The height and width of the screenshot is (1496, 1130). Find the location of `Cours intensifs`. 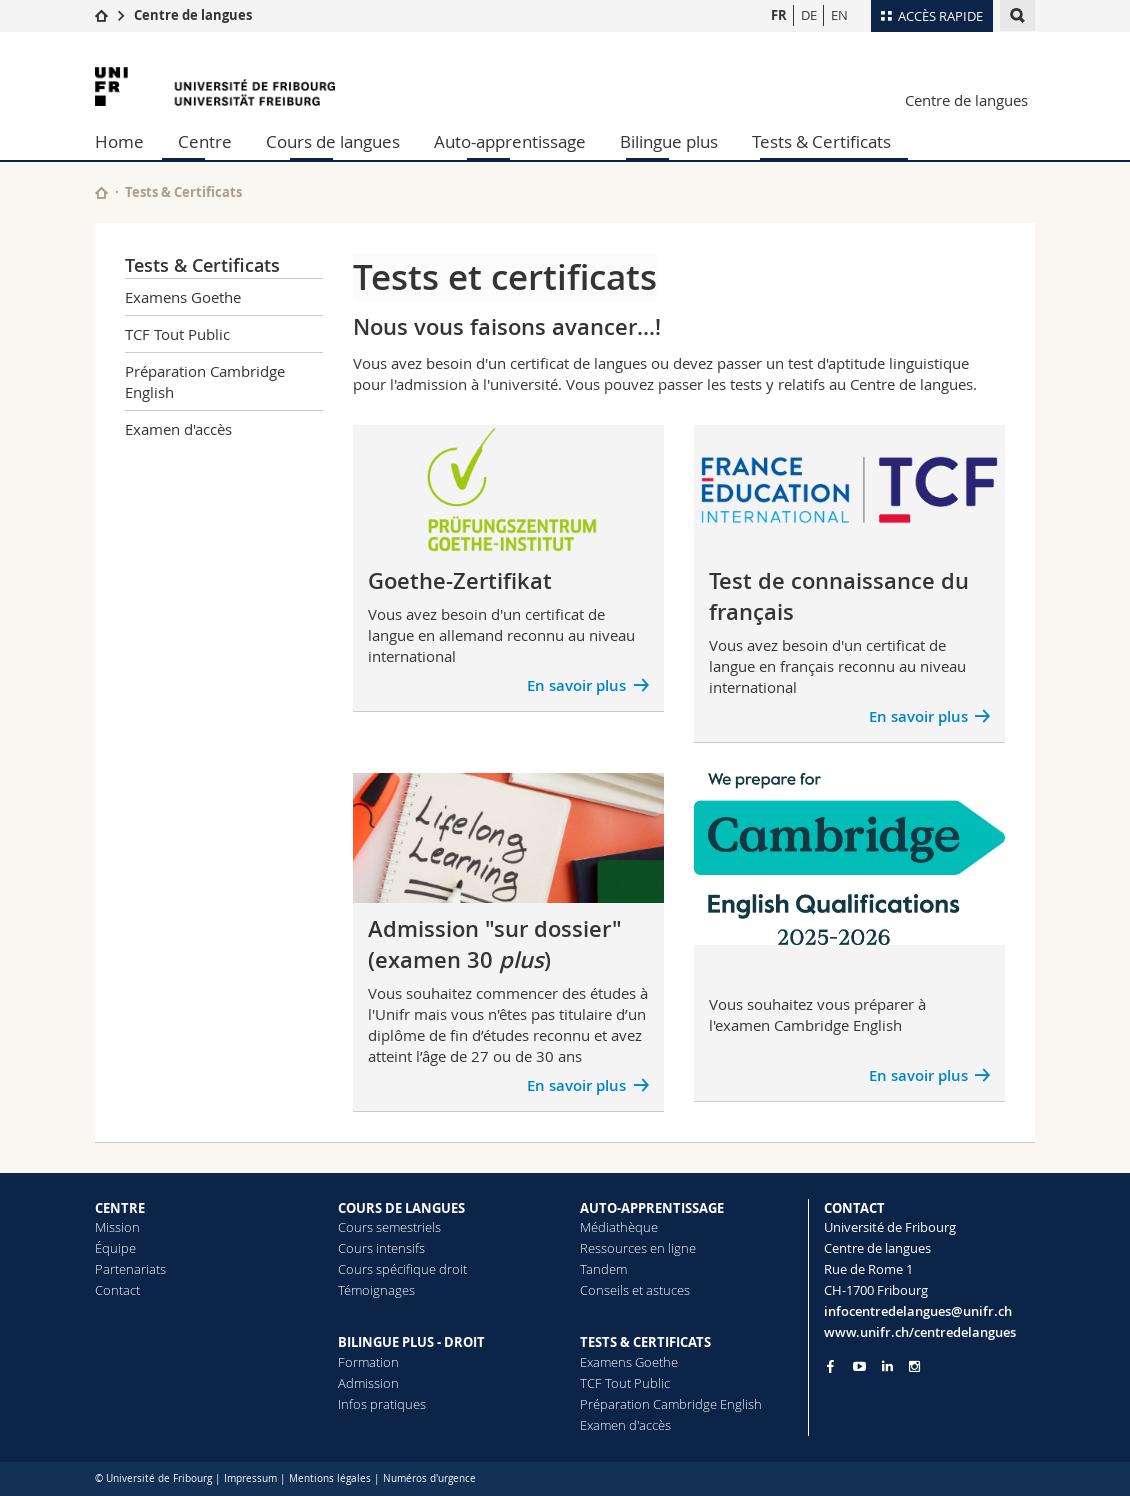

Cours intensifs is located at coordinates (381, 1248).